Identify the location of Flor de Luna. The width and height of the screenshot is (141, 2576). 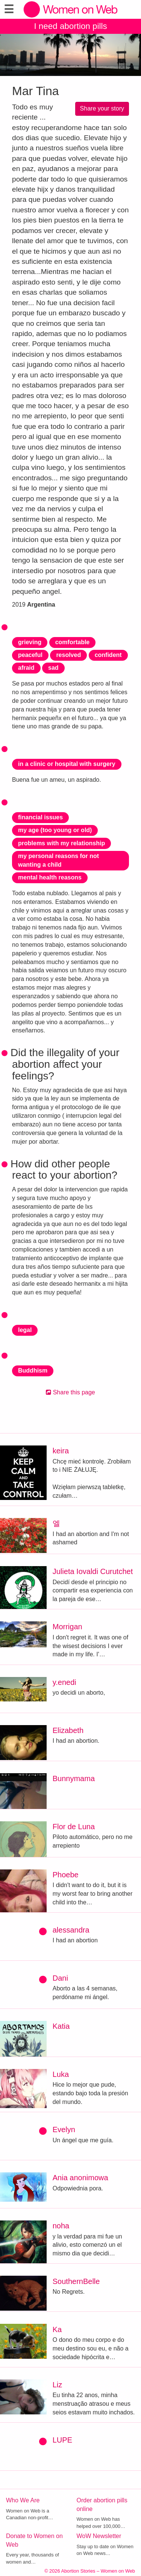
(74, 1826).